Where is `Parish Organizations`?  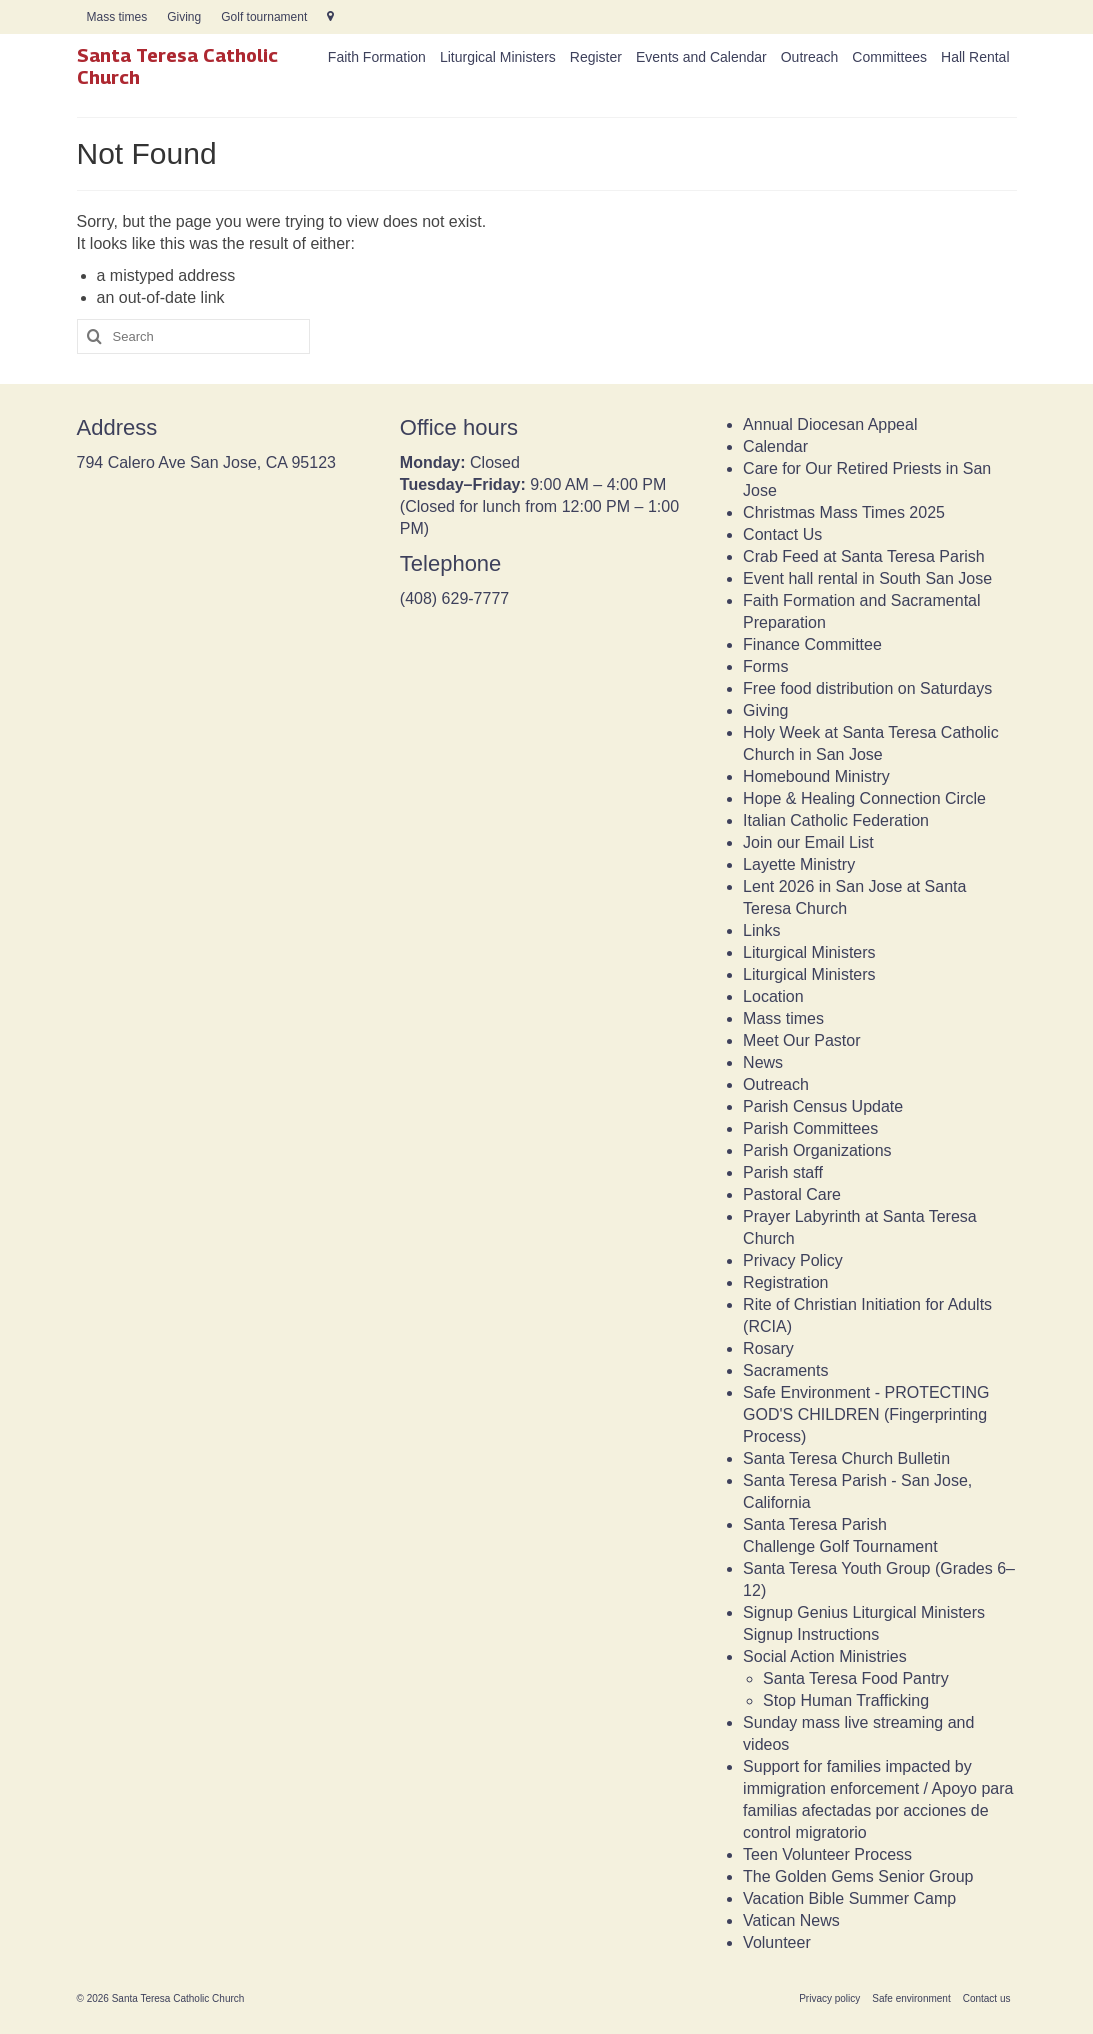 Parish Organizations is located at coordinates (817, 1150).